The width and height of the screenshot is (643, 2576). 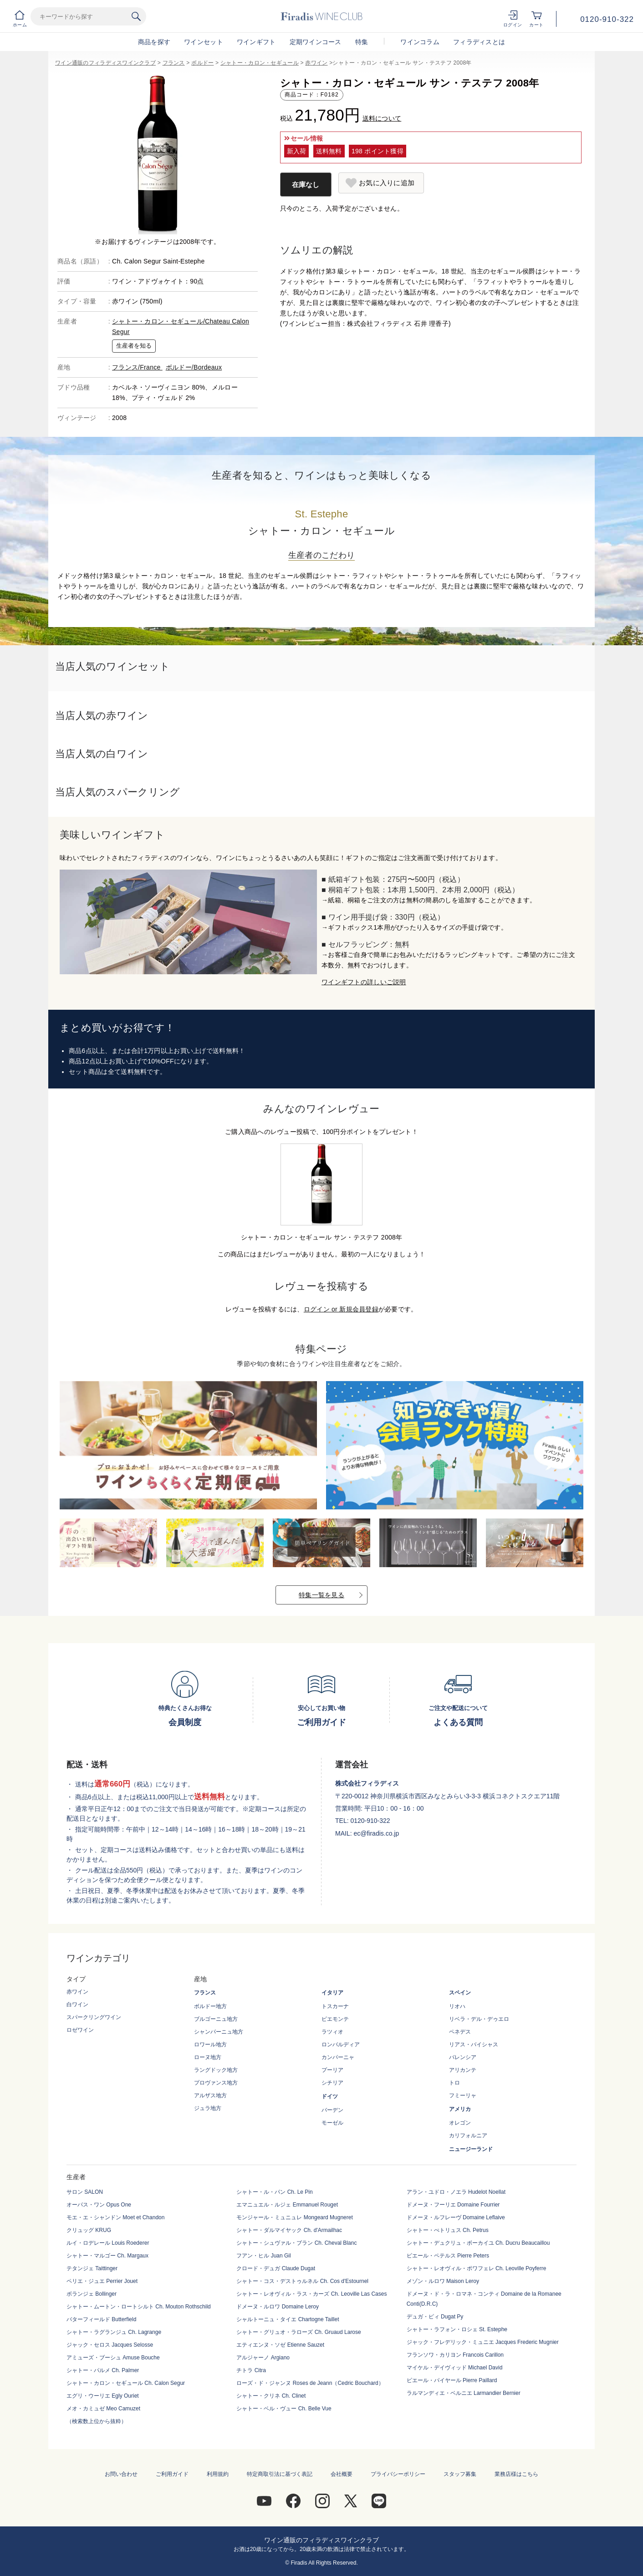 I want to click on シャトー・ムートン・ロートシルト Ch. Mouton Rothschild, so click(x=138, y=2306).